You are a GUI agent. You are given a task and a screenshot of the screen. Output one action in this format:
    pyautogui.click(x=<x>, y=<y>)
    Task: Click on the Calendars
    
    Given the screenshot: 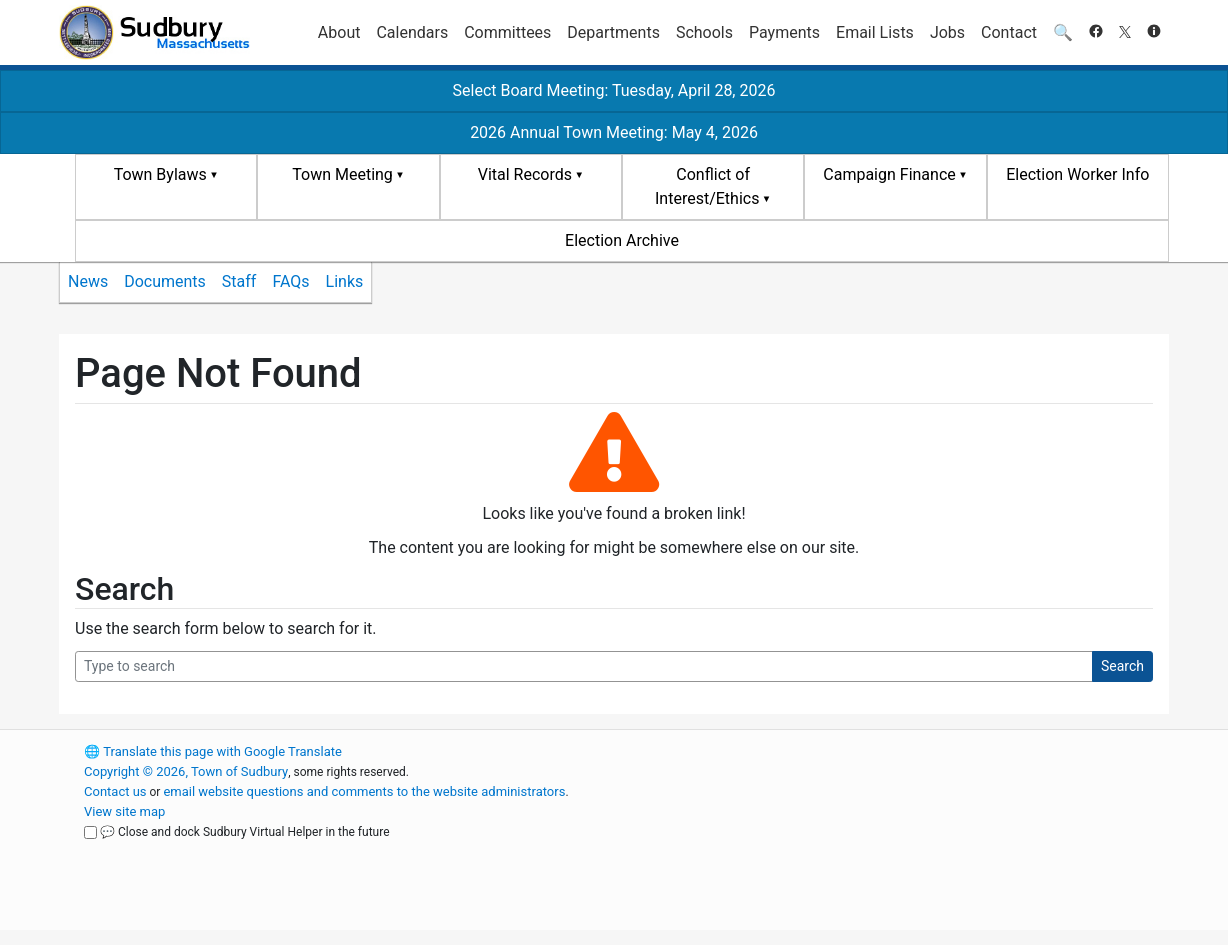 What is the action you would take?
    pyautogui.click(x=412, y=32)
    